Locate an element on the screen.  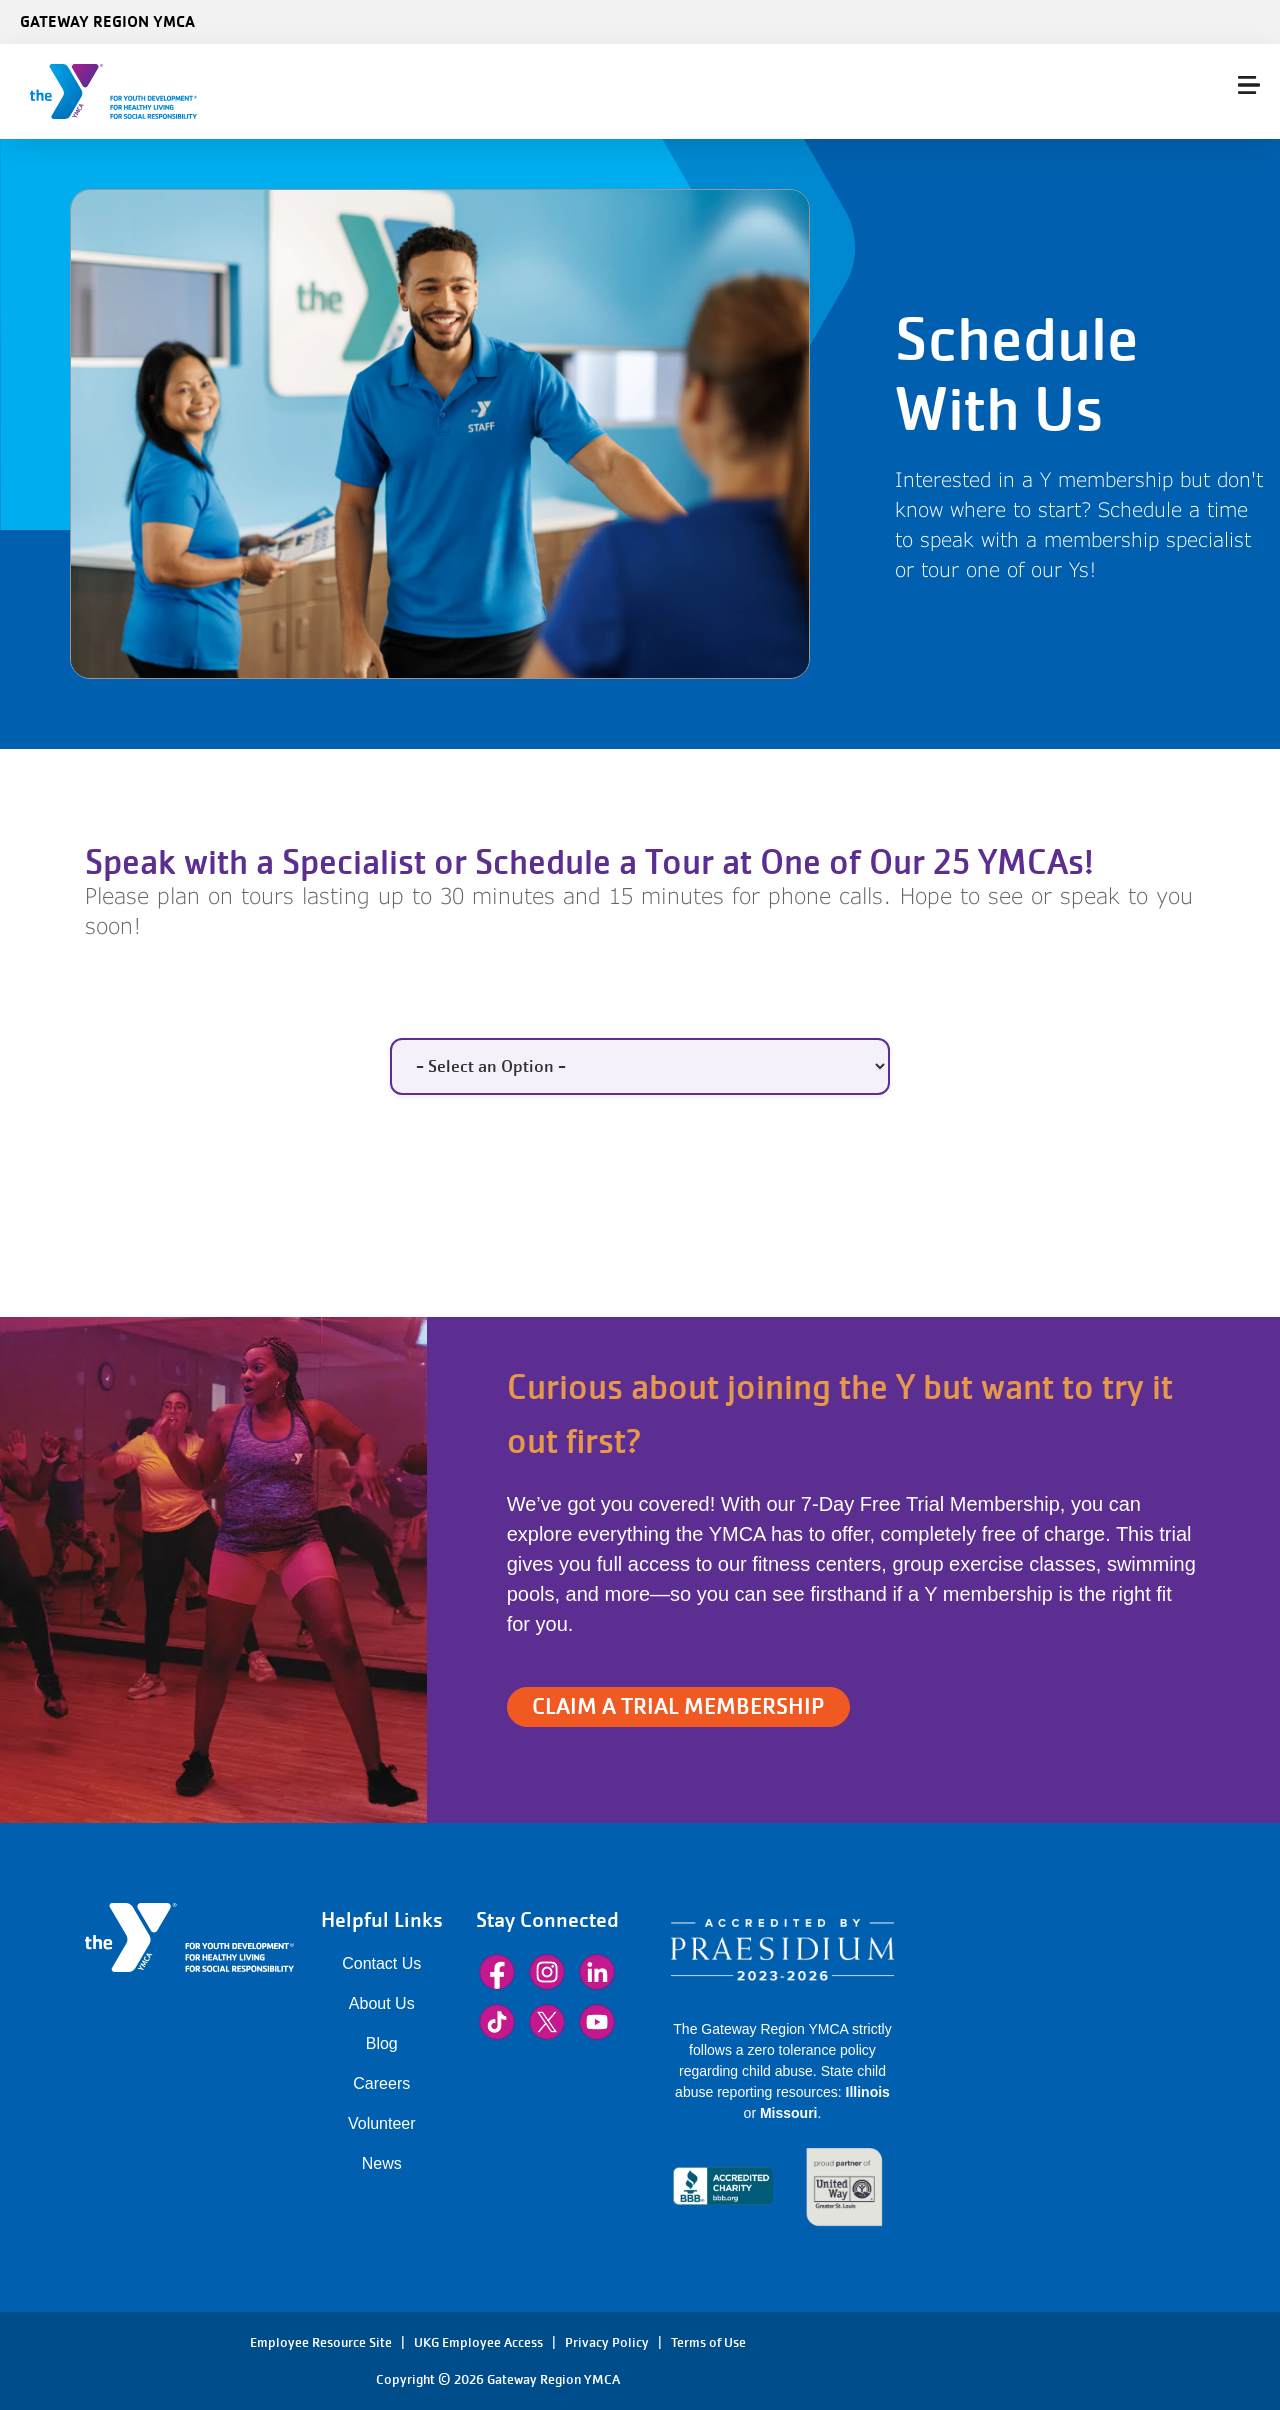
CLAIM A TRIAL MEMBERSHIP is located at coordinates (678, 1706).